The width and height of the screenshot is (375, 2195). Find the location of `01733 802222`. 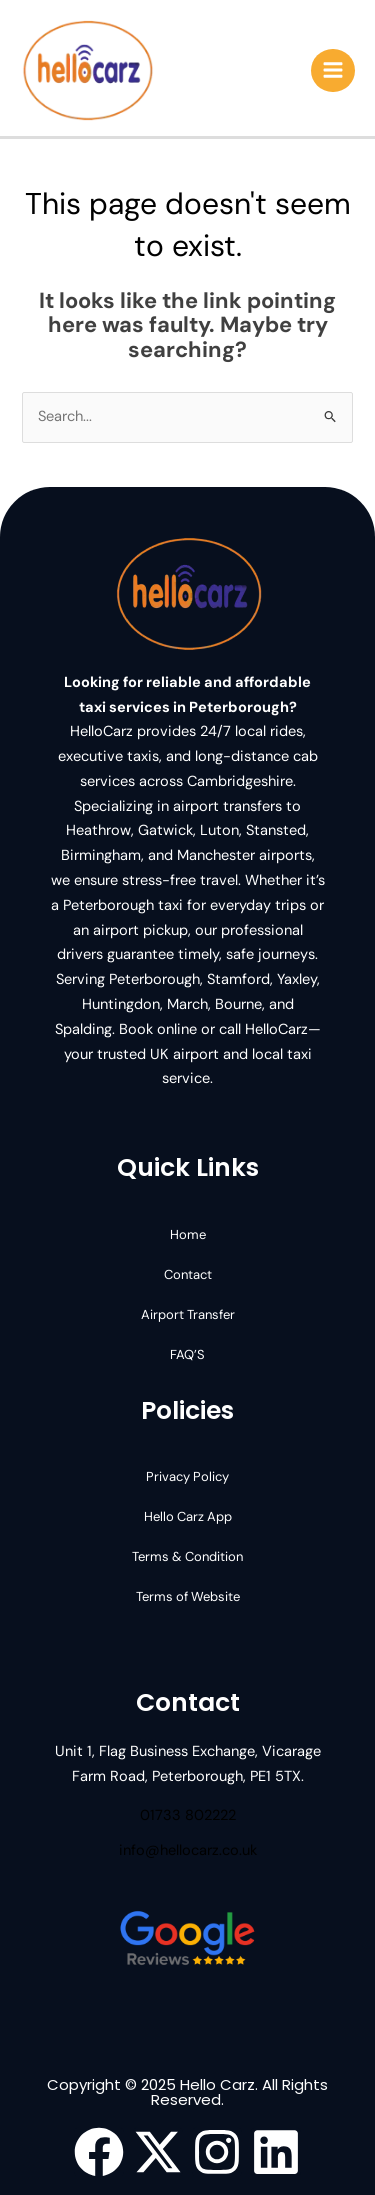

01733 802222 is located at coordinates (188, 1815).